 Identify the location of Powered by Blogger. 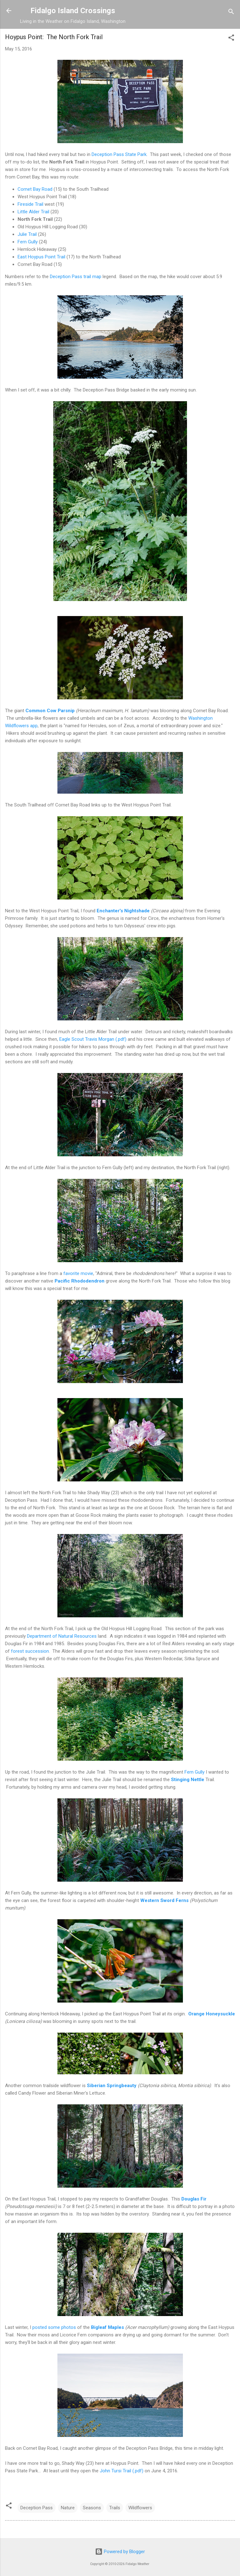
(120, 2551).